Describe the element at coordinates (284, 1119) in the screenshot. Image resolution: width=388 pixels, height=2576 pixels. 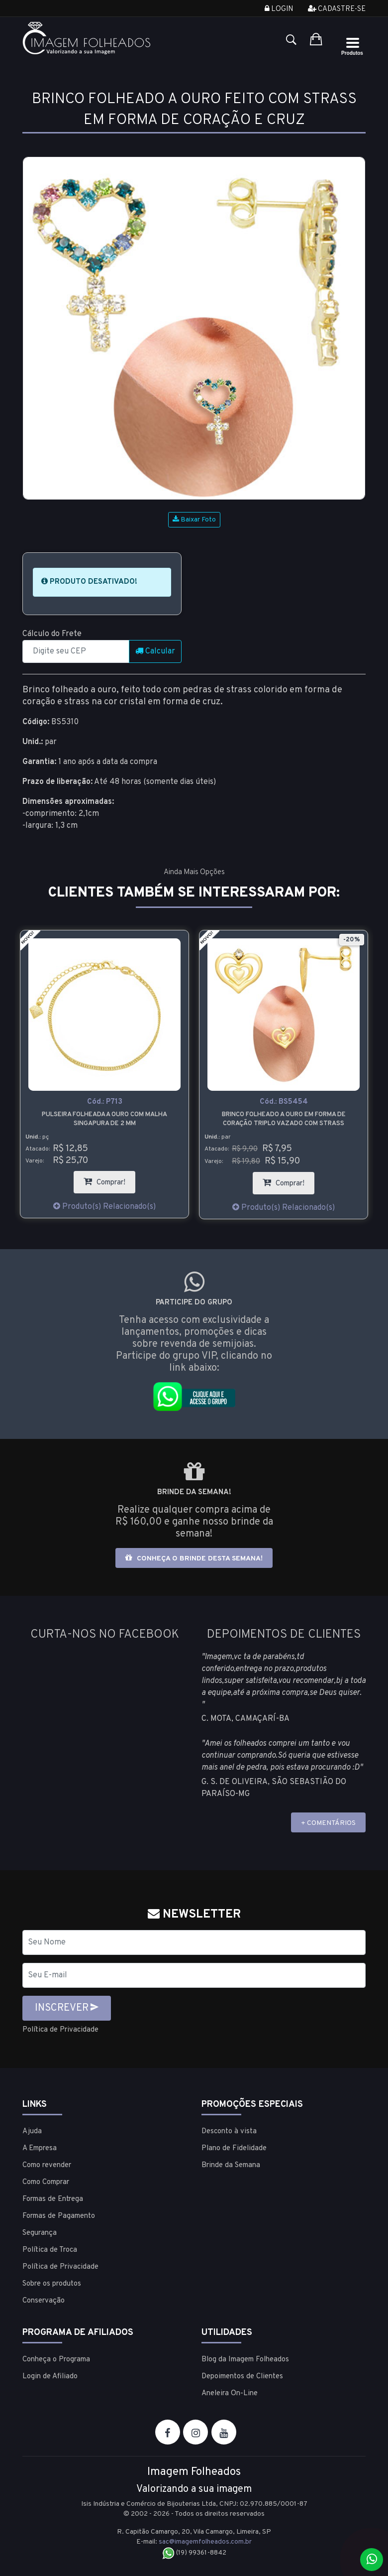
I see `Brinco folheado a ouro em forma de coração triplo vazado com strass` at that location.